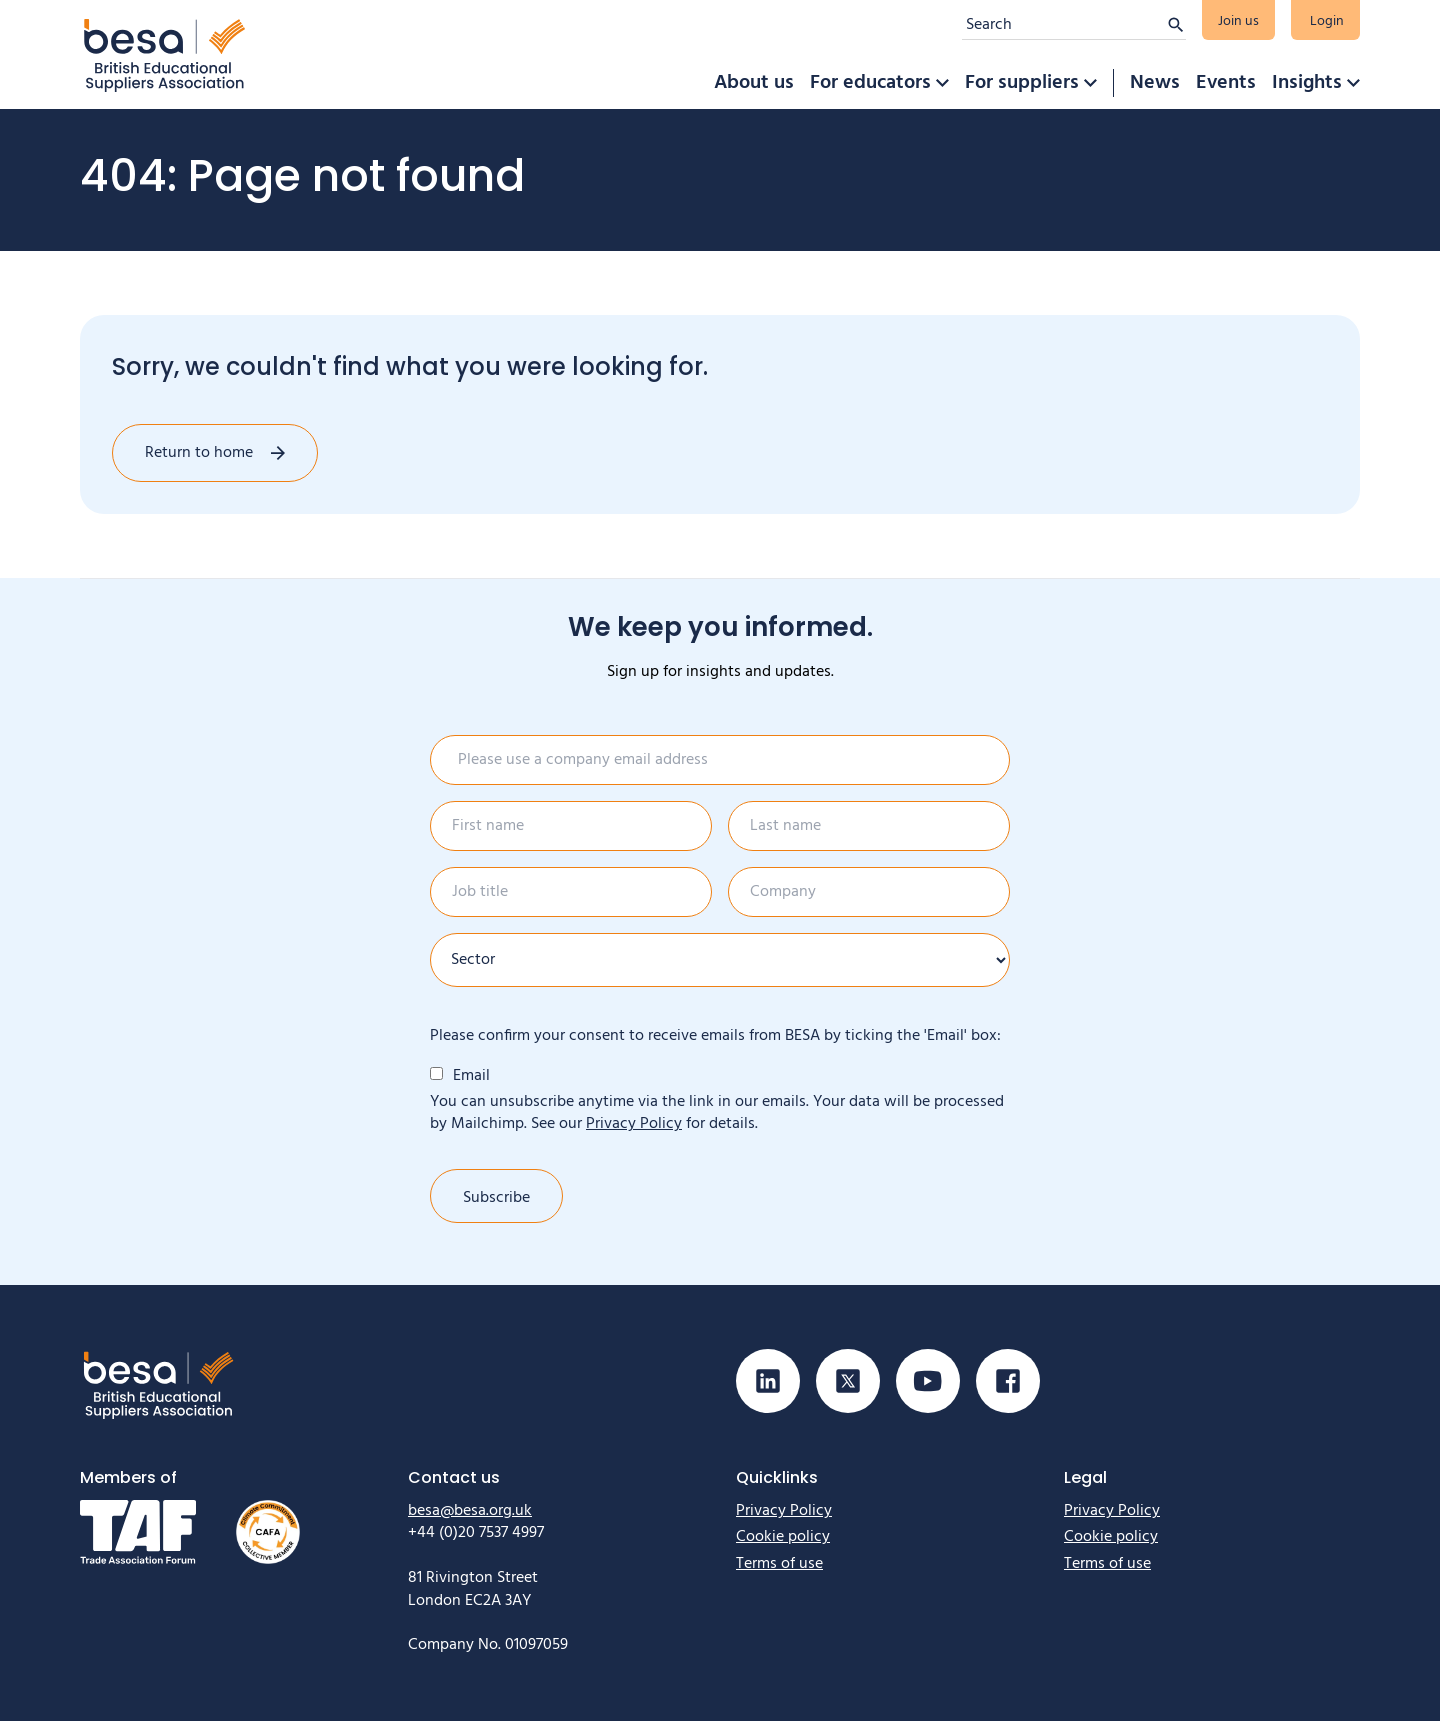  What do you see at coordinates (1238, 21) in the screenshot?
I see `Join us` at bounding box center [1238, 21].